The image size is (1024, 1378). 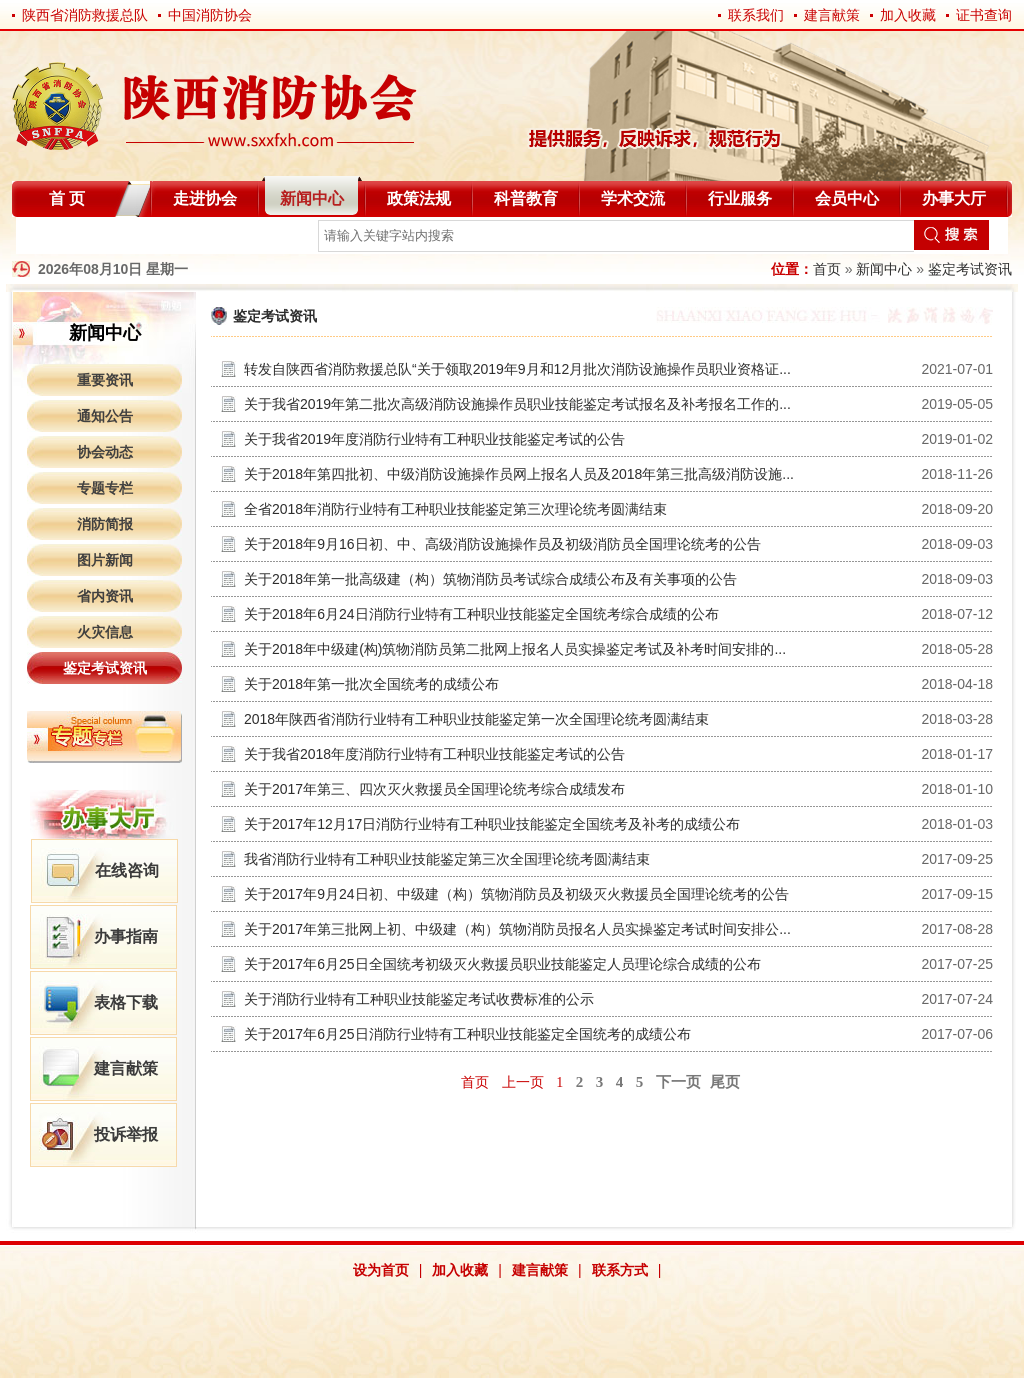 What do you see at coordinates (434, 789) in the screenshot?
I see `关于2017年第三、四次灭火救援员全国理论统考综合成绩发布` at bounding box center [434, 789].